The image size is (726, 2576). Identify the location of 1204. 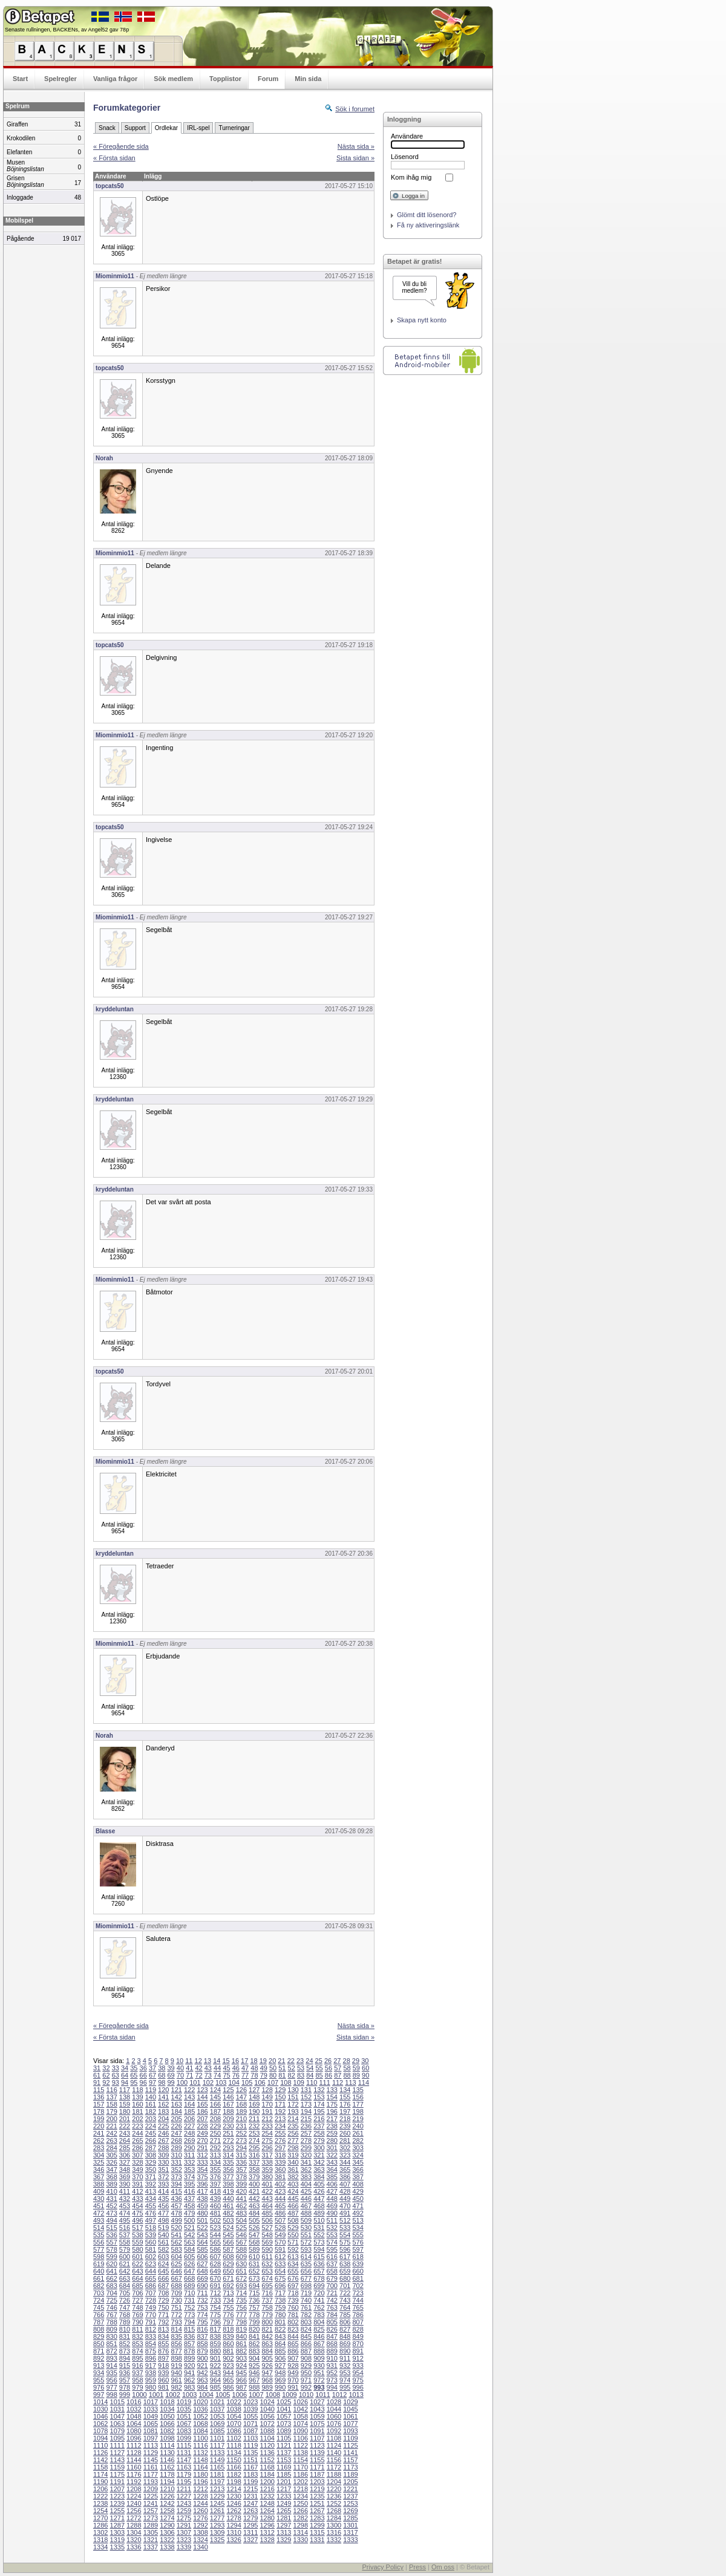
(334, 2481).